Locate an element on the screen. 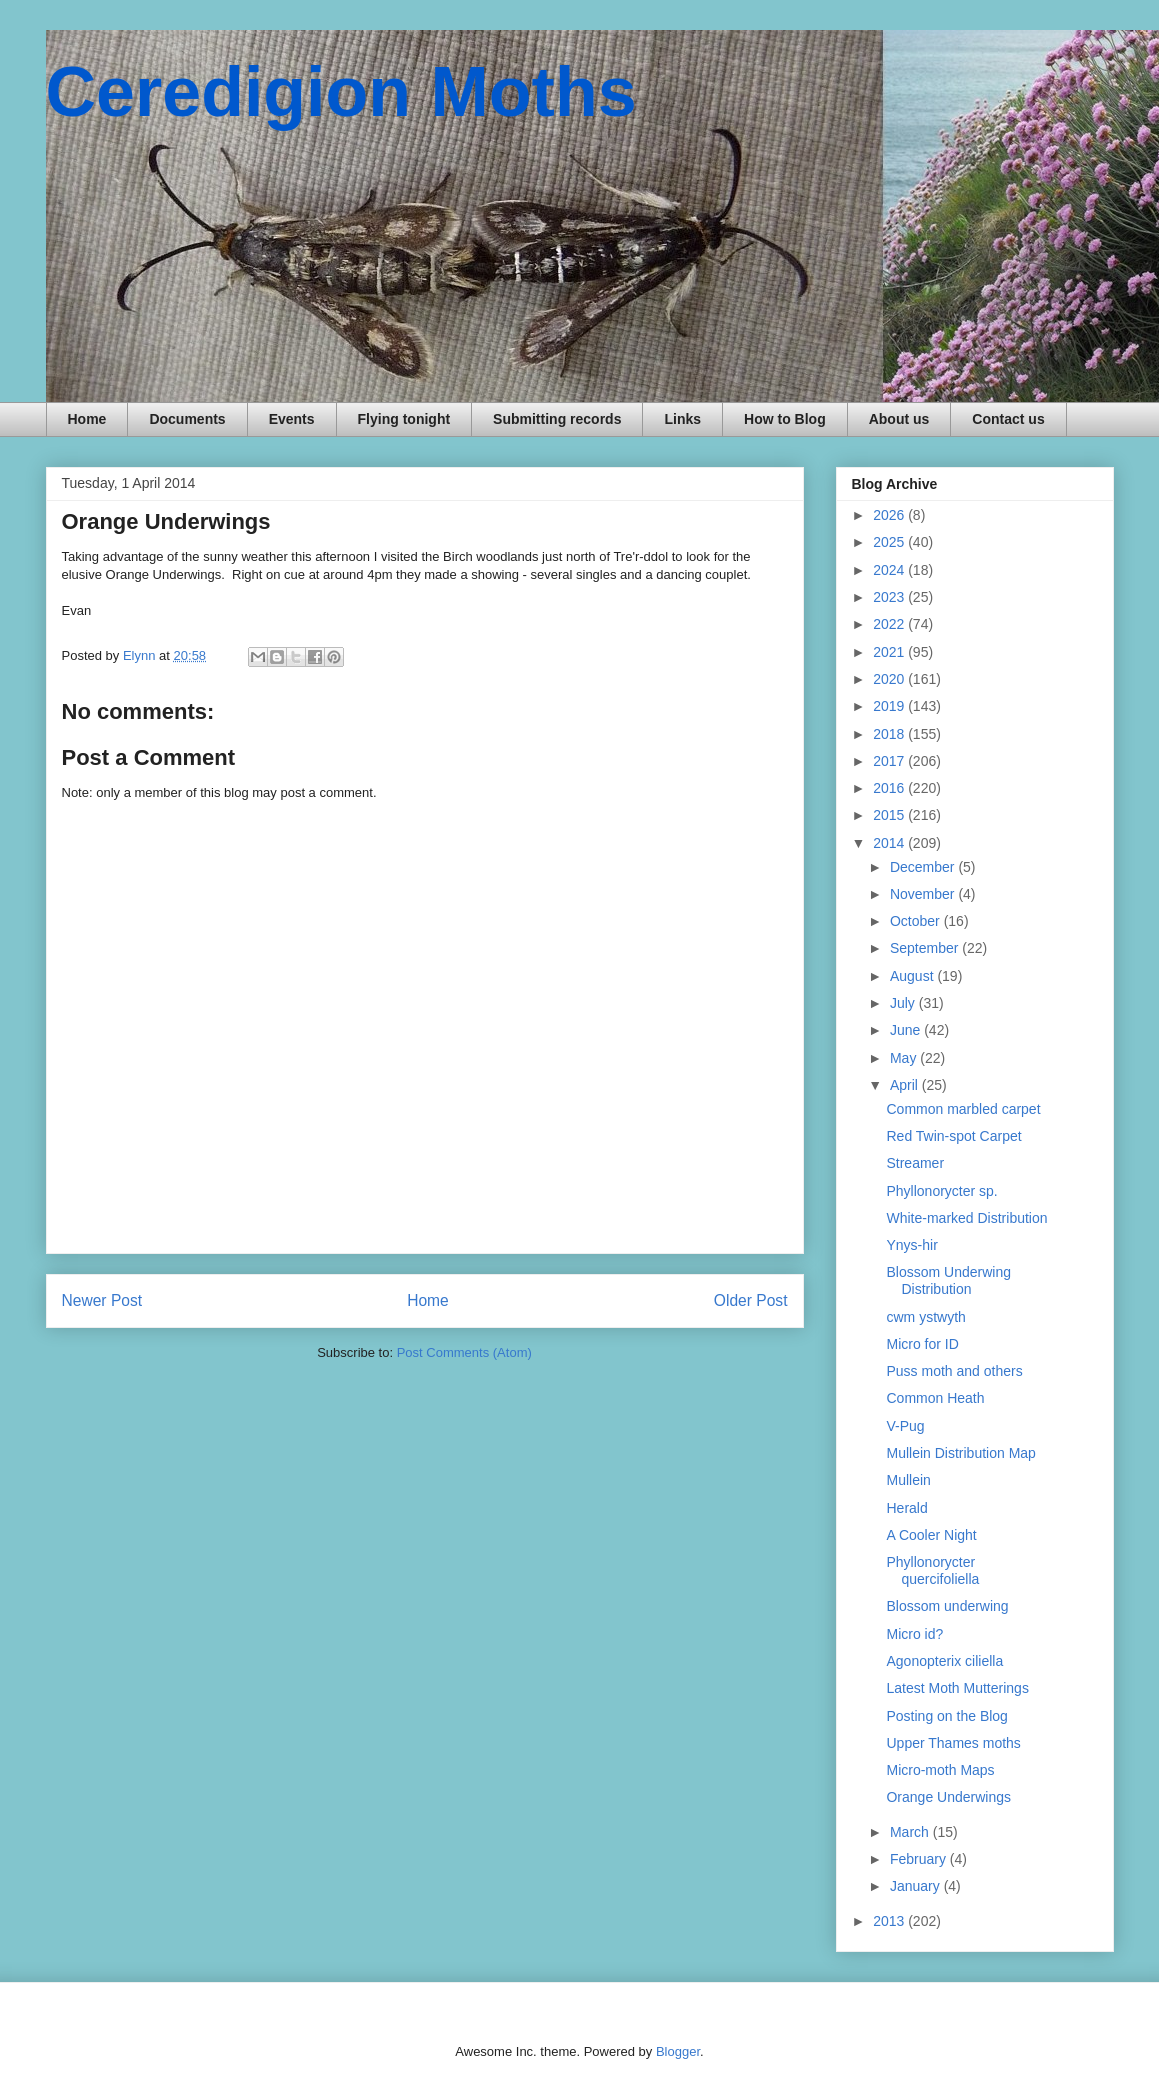 The width and height of the screenshot is (1159, 2092). January is located at coordinates (917, 1886).